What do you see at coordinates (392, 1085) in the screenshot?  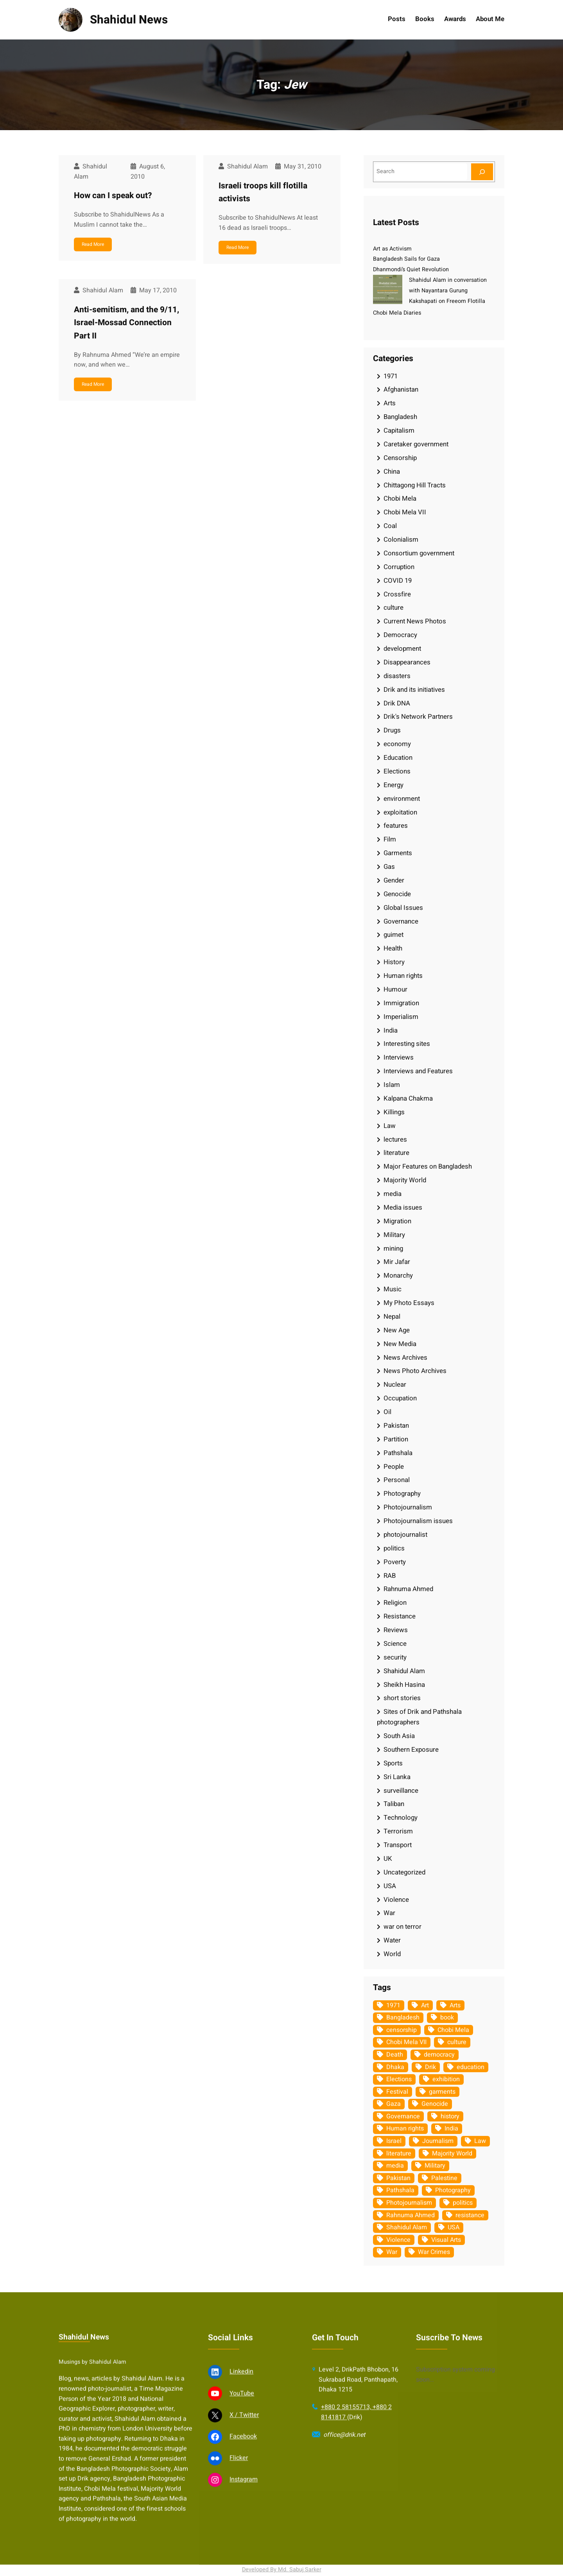 I see `Islam` at bounding box center [392, 1085].